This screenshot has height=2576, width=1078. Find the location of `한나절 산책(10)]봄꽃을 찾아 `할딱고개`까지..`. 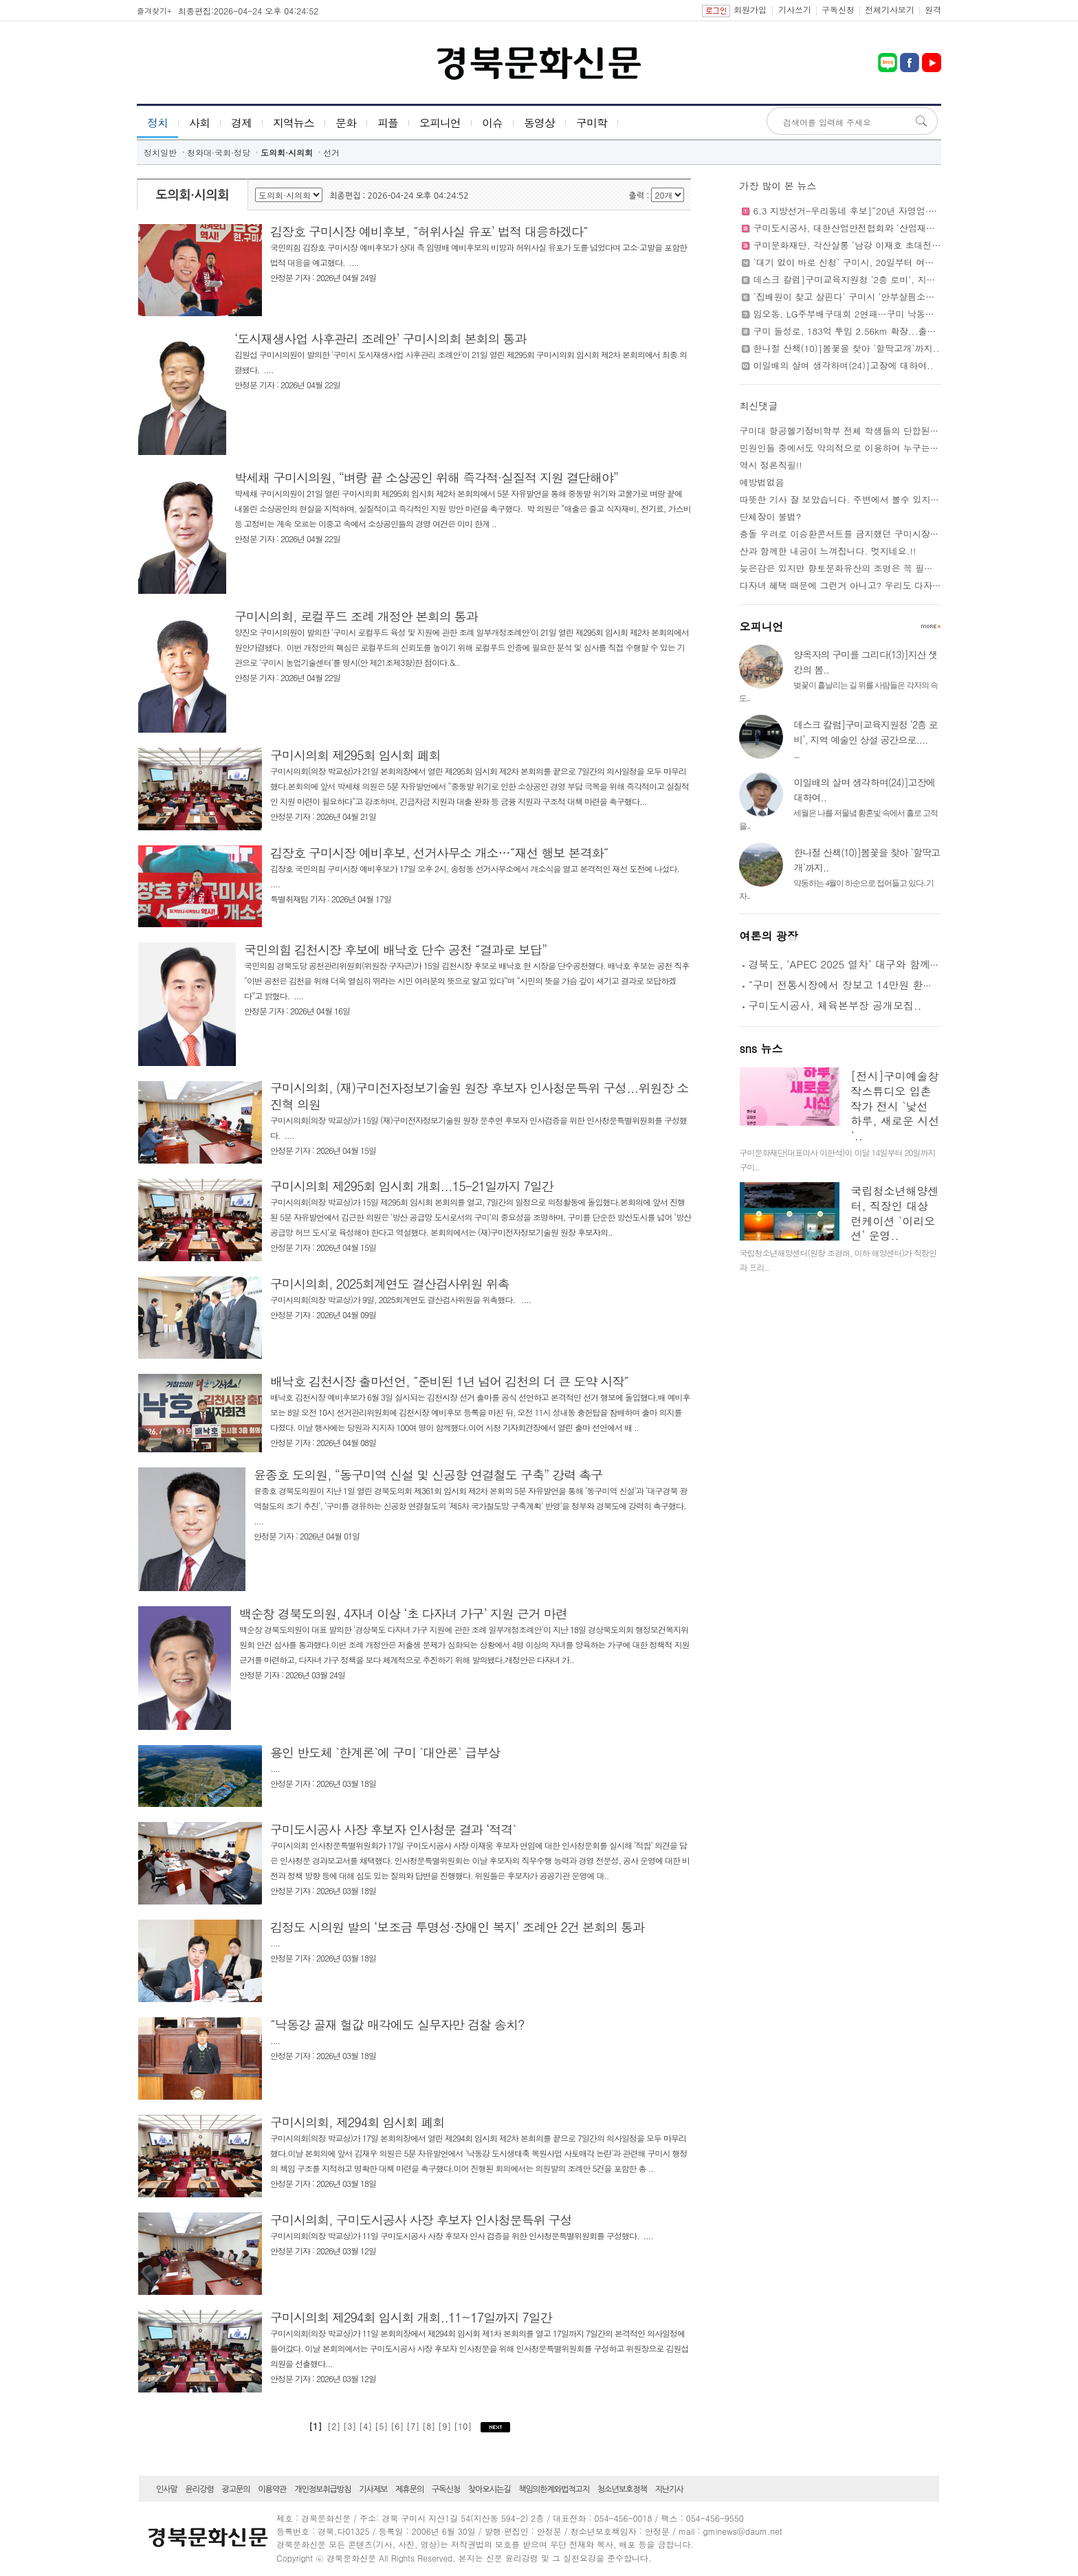

한나절 산책(10)]봄꽃을 찾아 `할딱고개`까지.. is located at coordinates (846, 348).